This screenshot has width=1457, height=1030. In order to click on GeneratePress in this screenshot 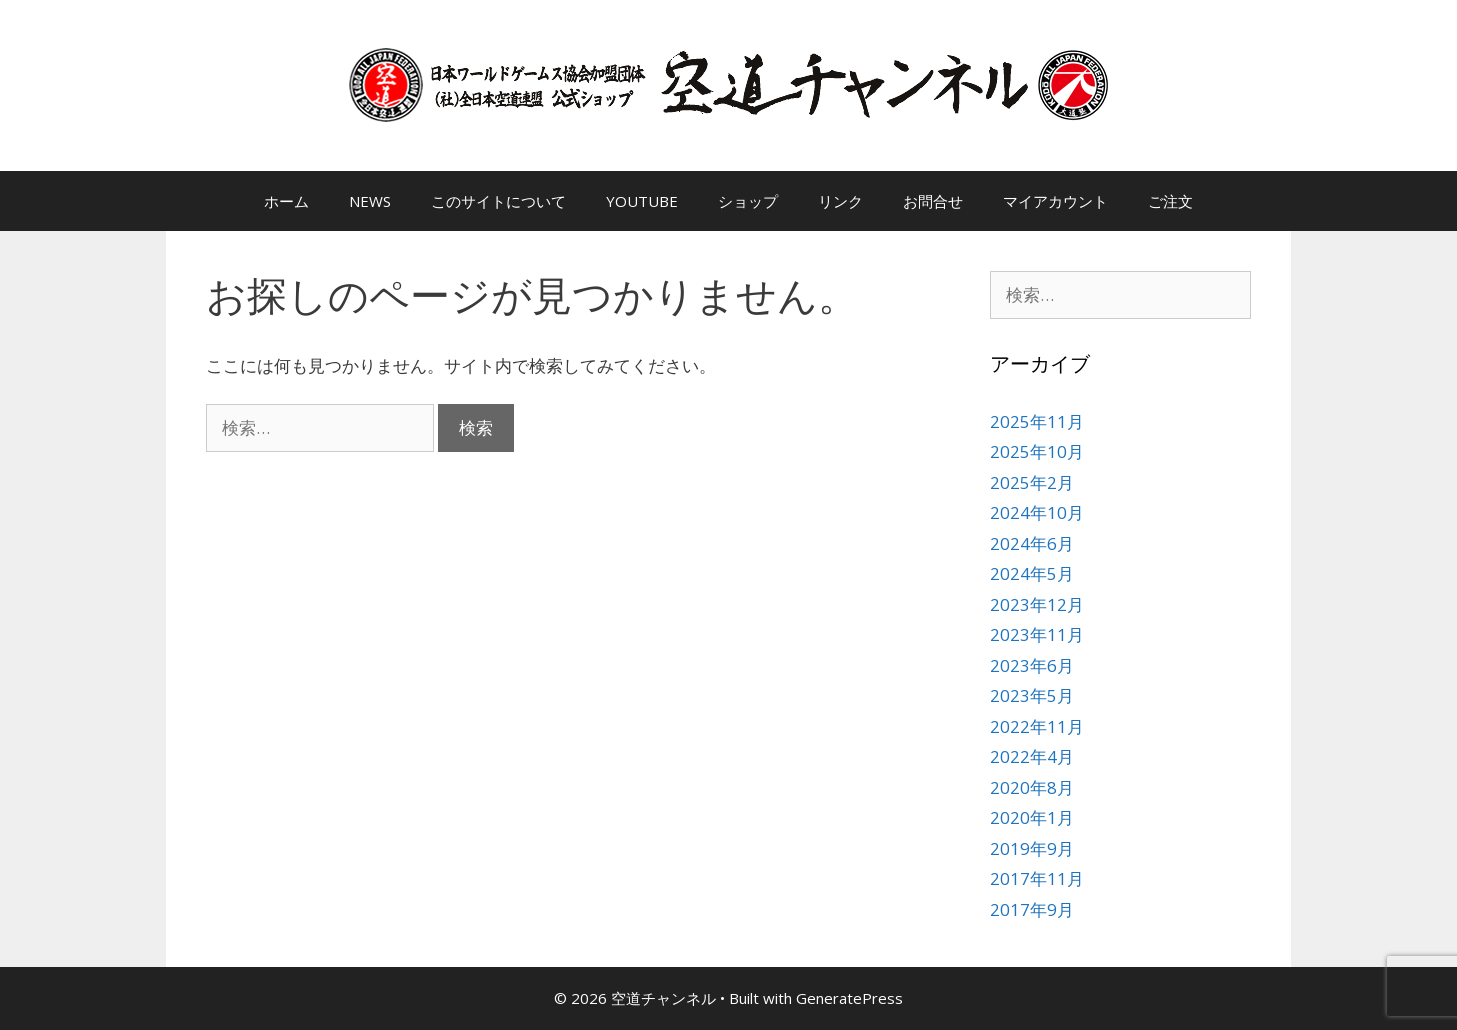, I will do `click(849, 998)`.